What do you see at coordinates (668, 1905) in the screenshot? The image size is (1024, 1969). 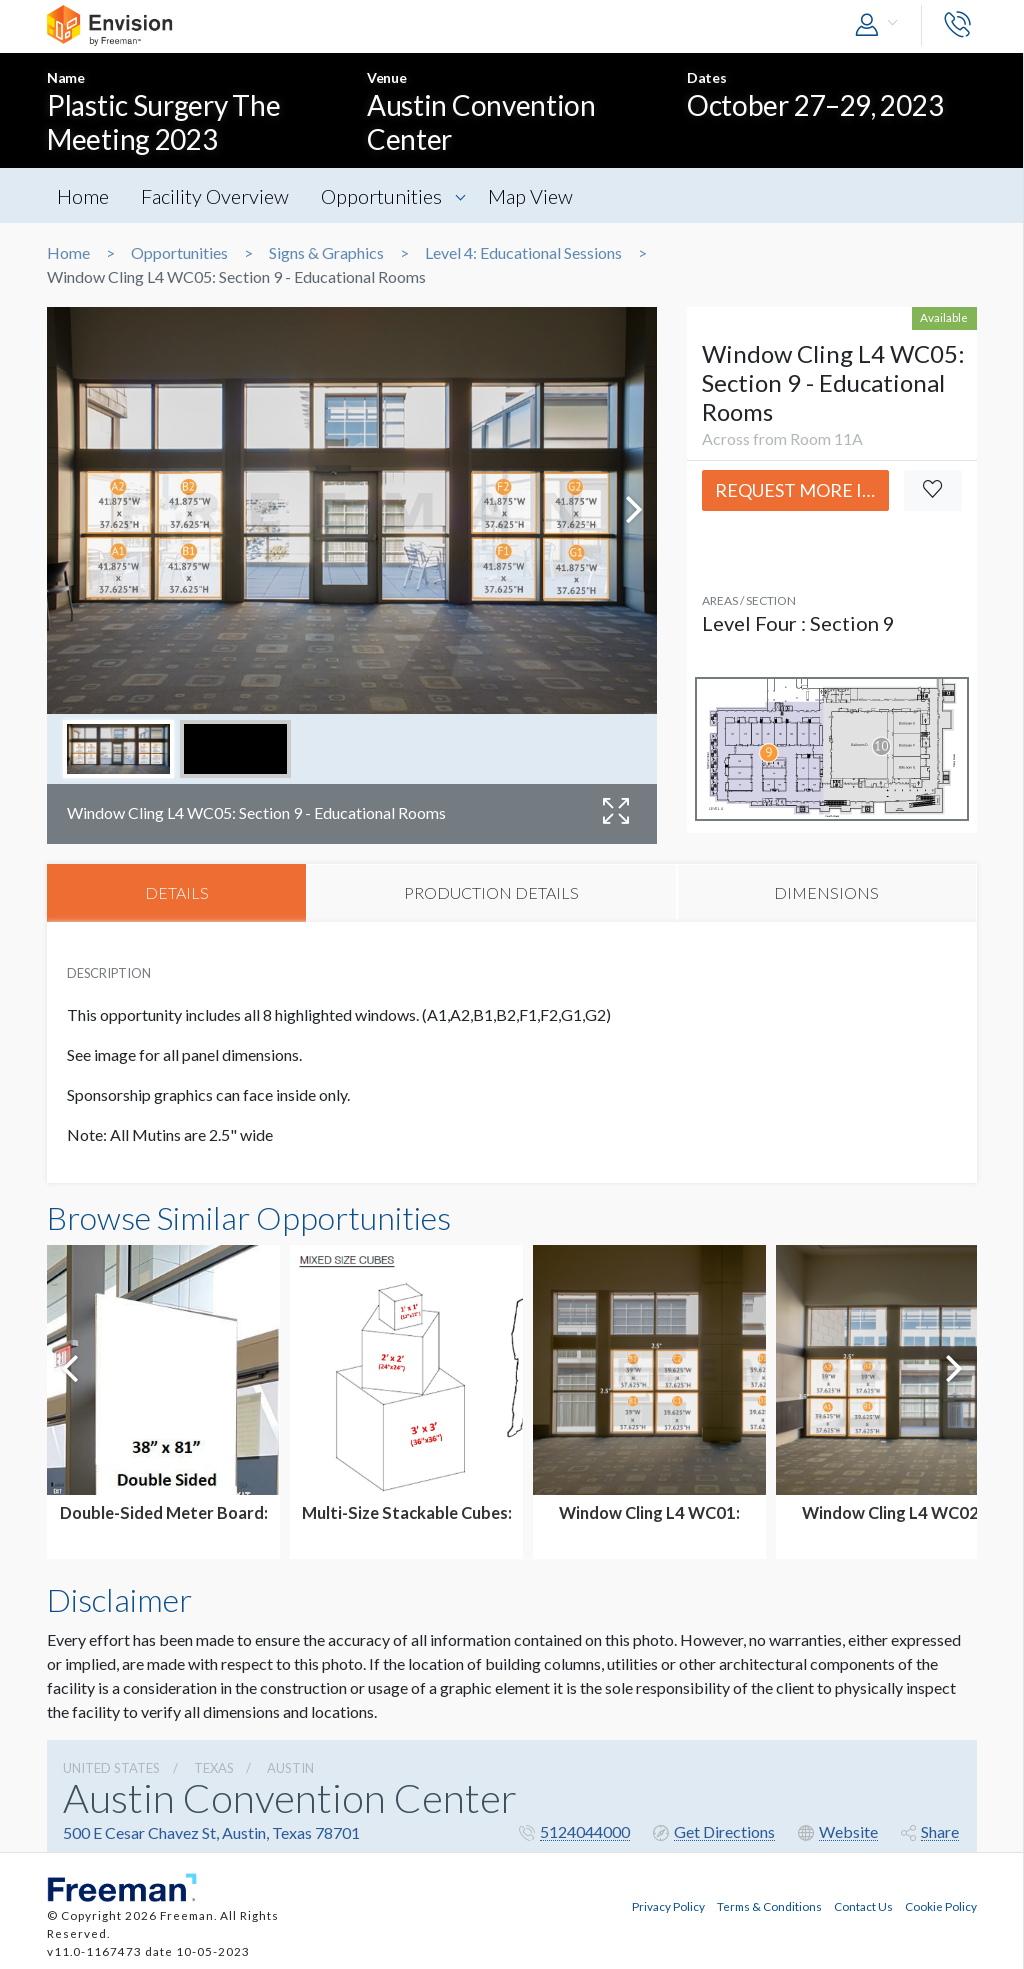 I see `Privacy Policy` at bounding box center [668, 1905].